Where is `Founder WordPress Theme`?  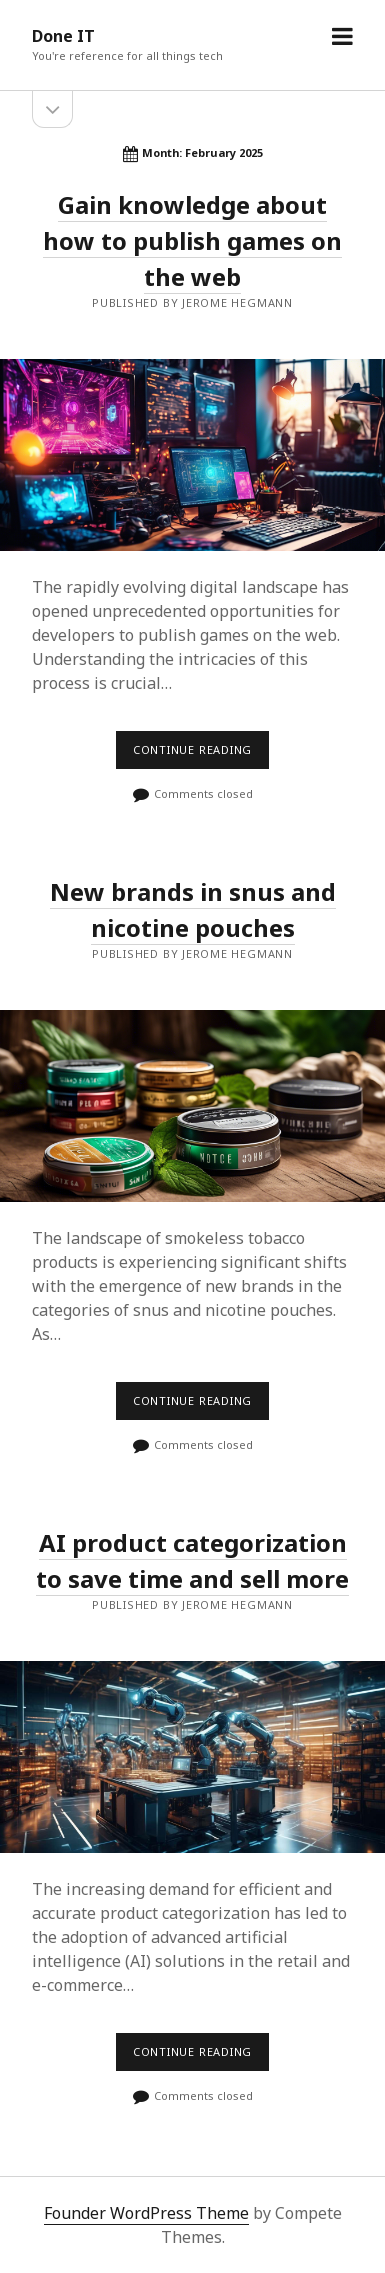
Founder WordPress Theme is located at coordinates (146, 2213).